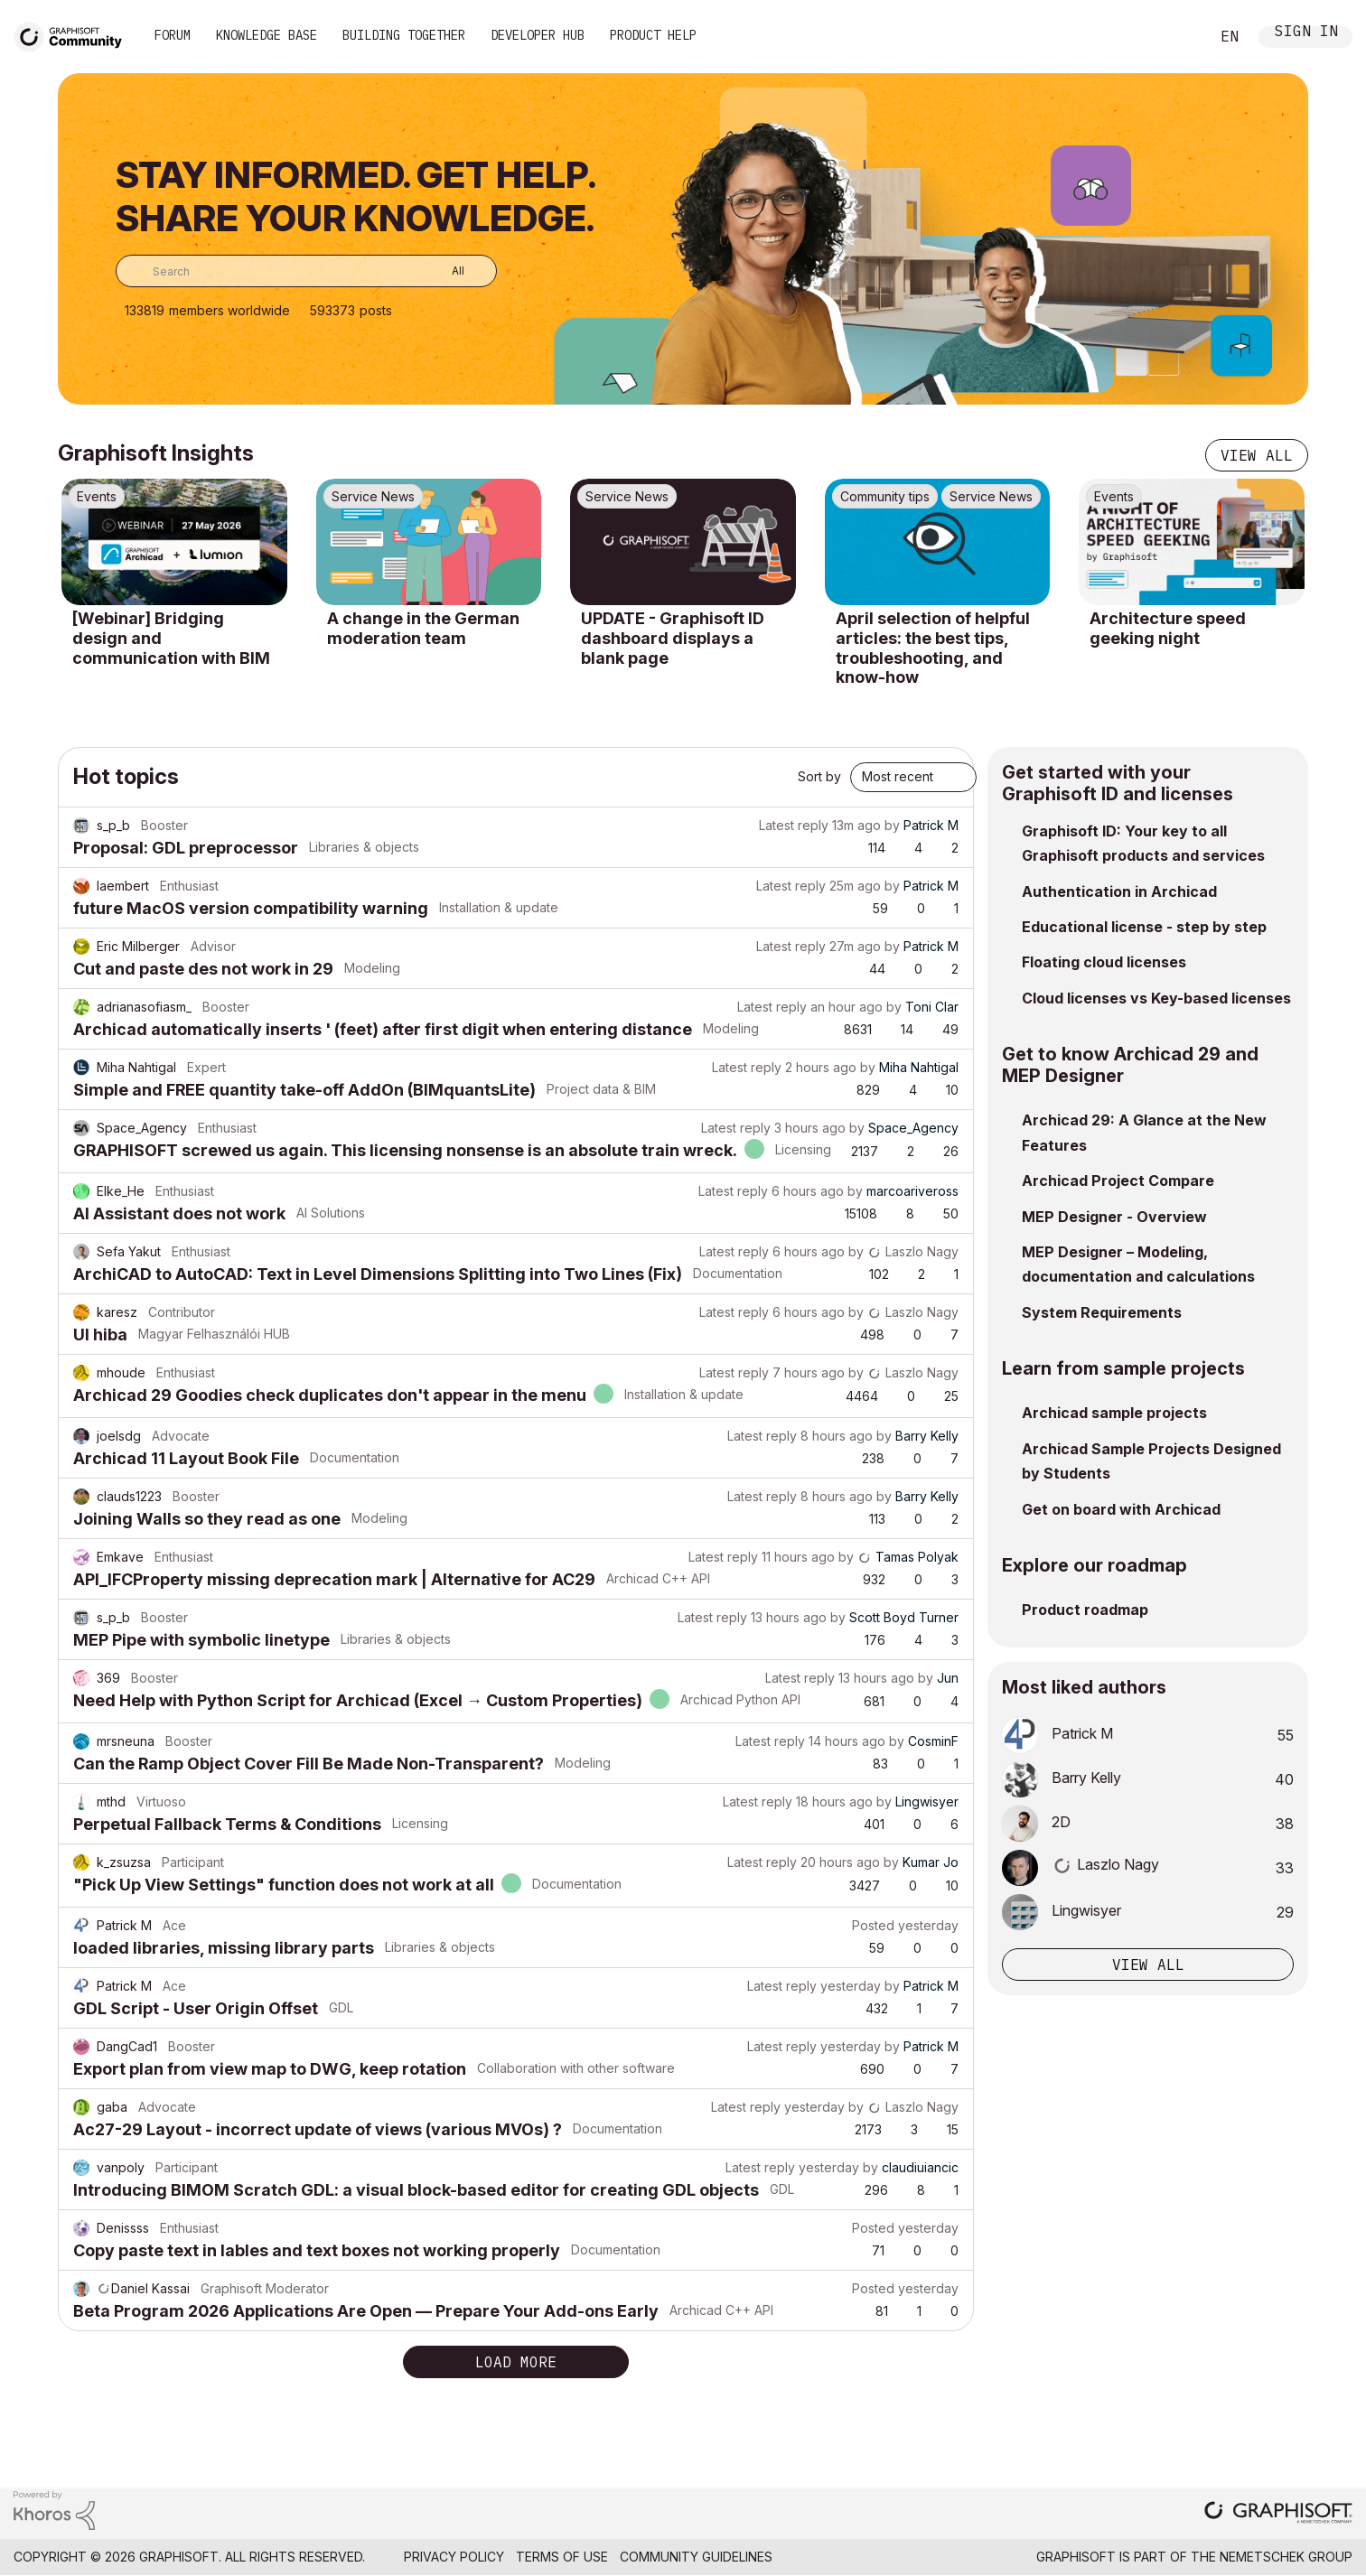 The width and height of the screenshot is (1366, 2576). What do you see at coordinates (538, 35) in the screenshot?
I see `Developer Hub` at bounding box center [538, 35].